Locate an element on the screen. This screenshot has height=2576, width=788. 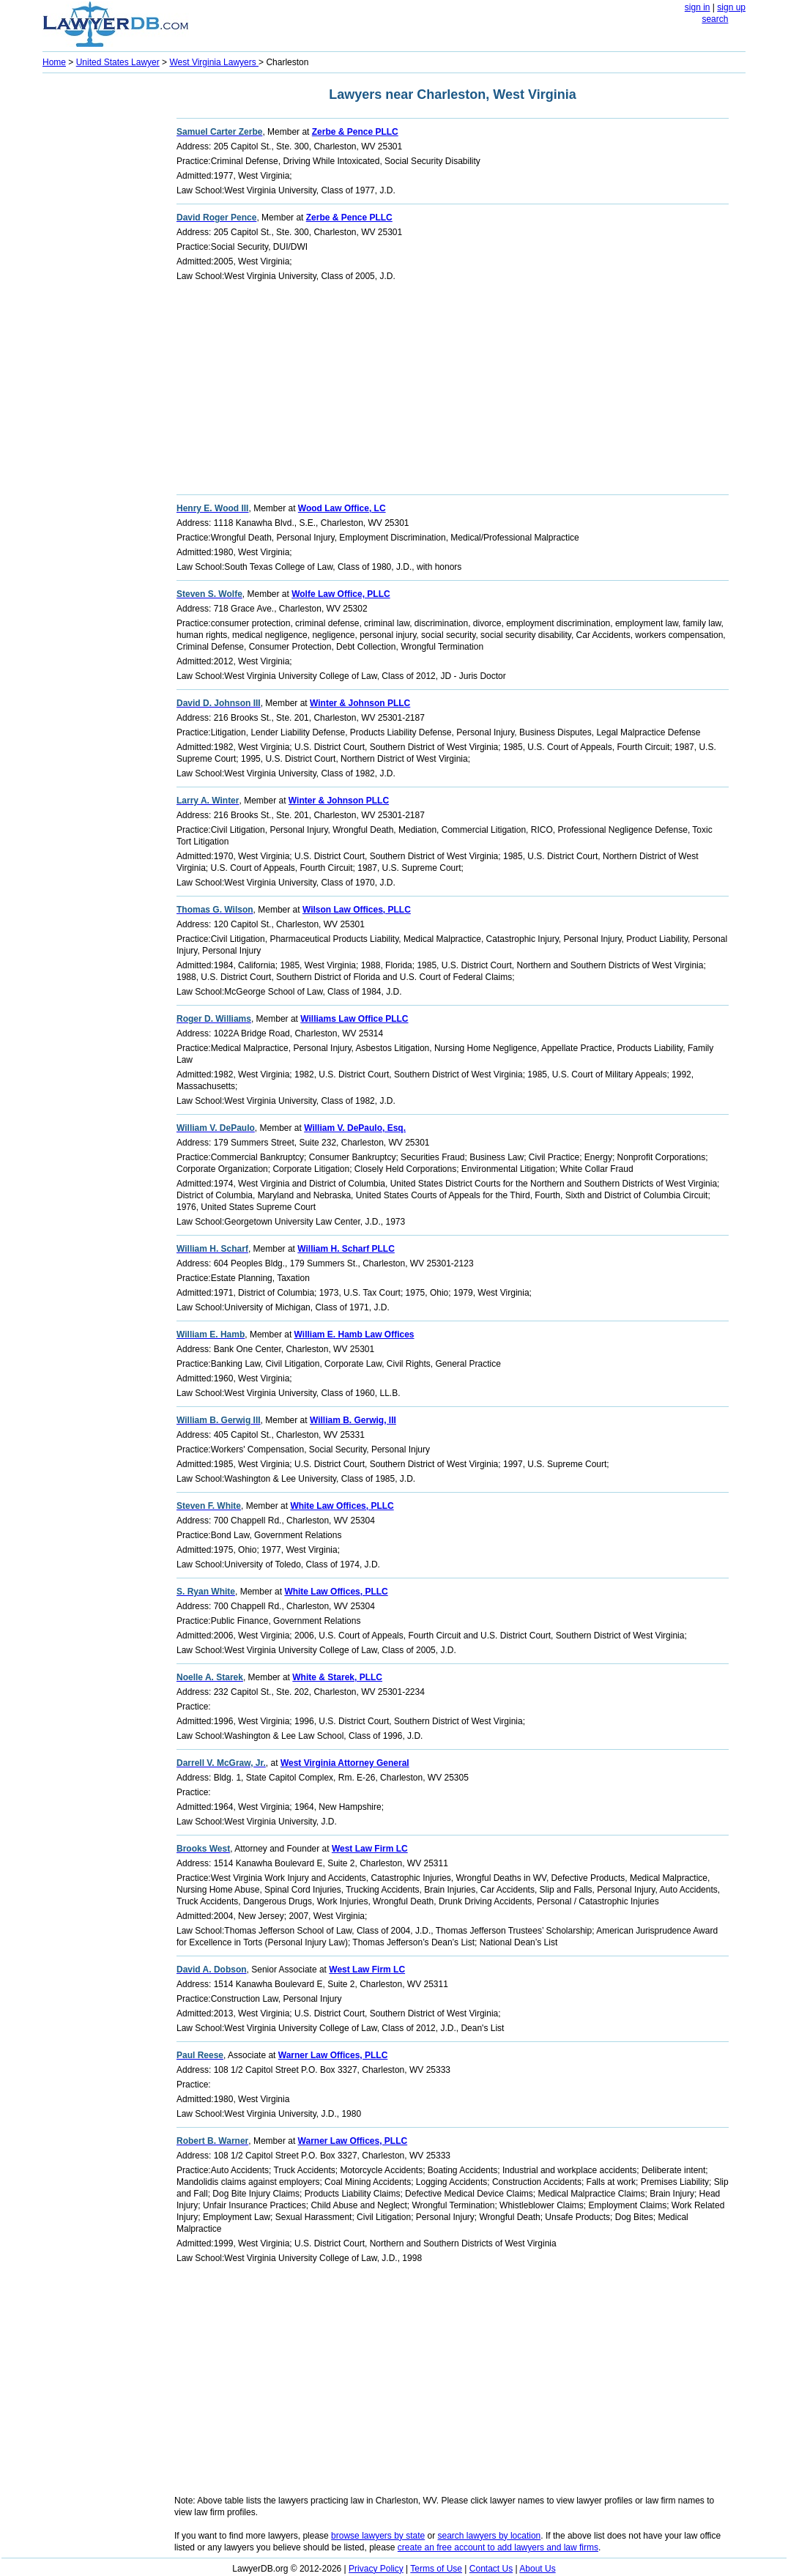
[Advertisement] is located at coordinates (101, 297).